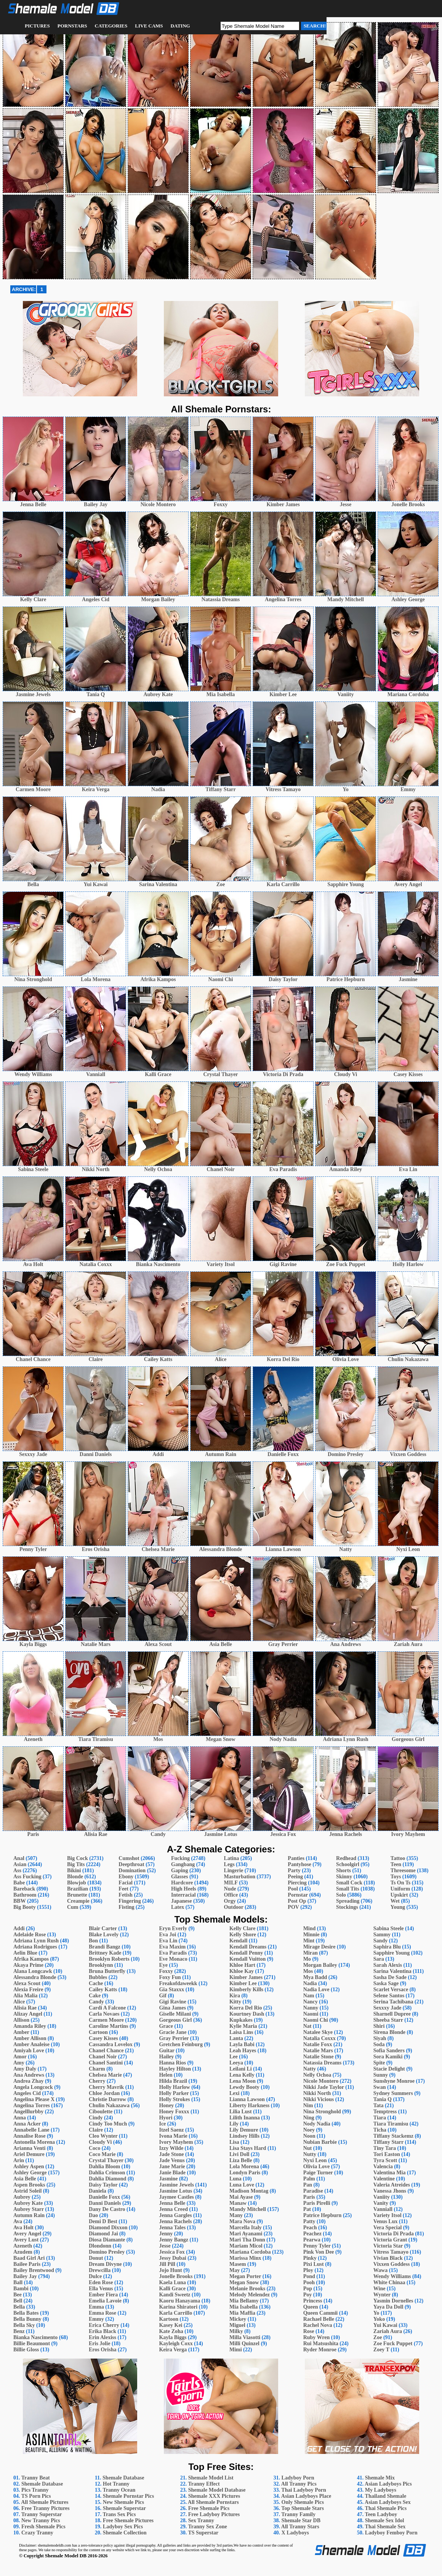 The height and width of the screenshot is (2576, 442). Describe the element at coordinates (347, 1864) in the screenshot. I see `Schoolgirl` at that location.